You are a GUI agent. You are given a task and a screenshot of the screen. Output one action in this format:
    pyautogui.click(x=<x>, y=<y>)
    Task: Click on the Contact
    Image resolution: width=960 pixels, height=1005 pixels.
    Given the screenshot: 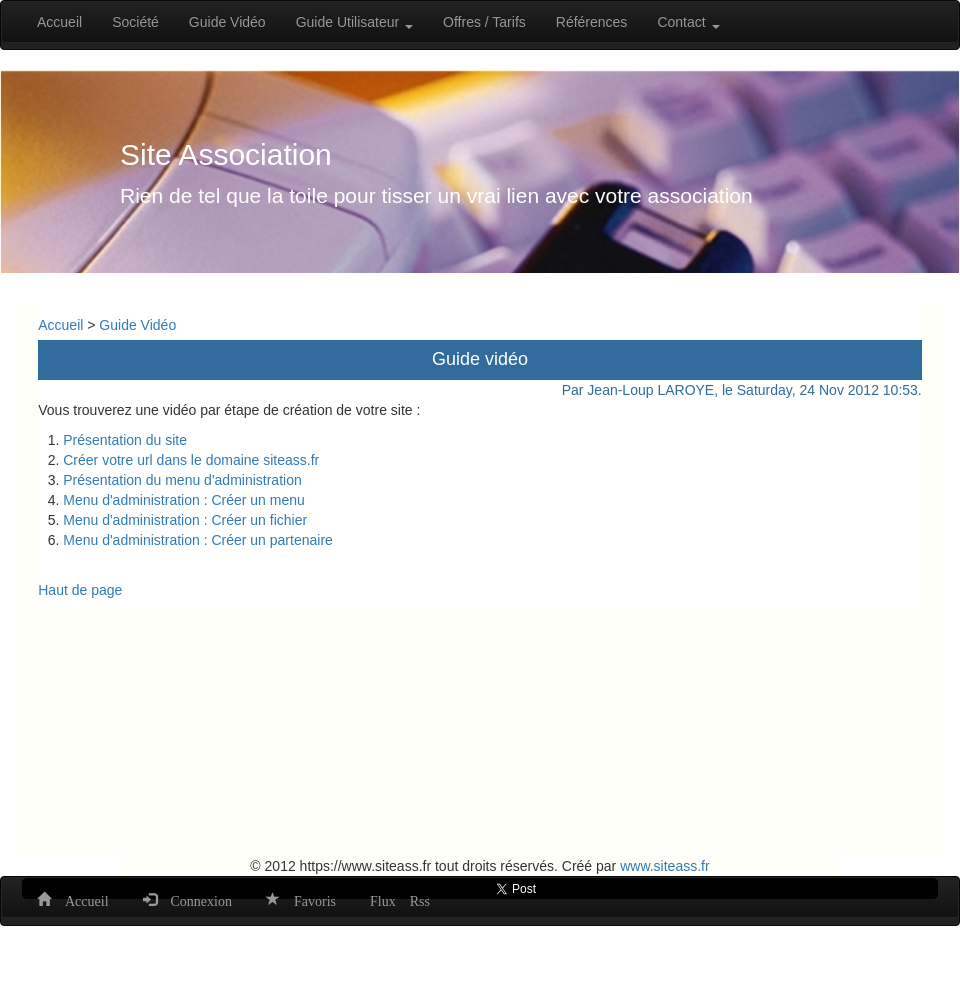 What is the action you would take?
    pyautogui.click(x=688, y=22)
    